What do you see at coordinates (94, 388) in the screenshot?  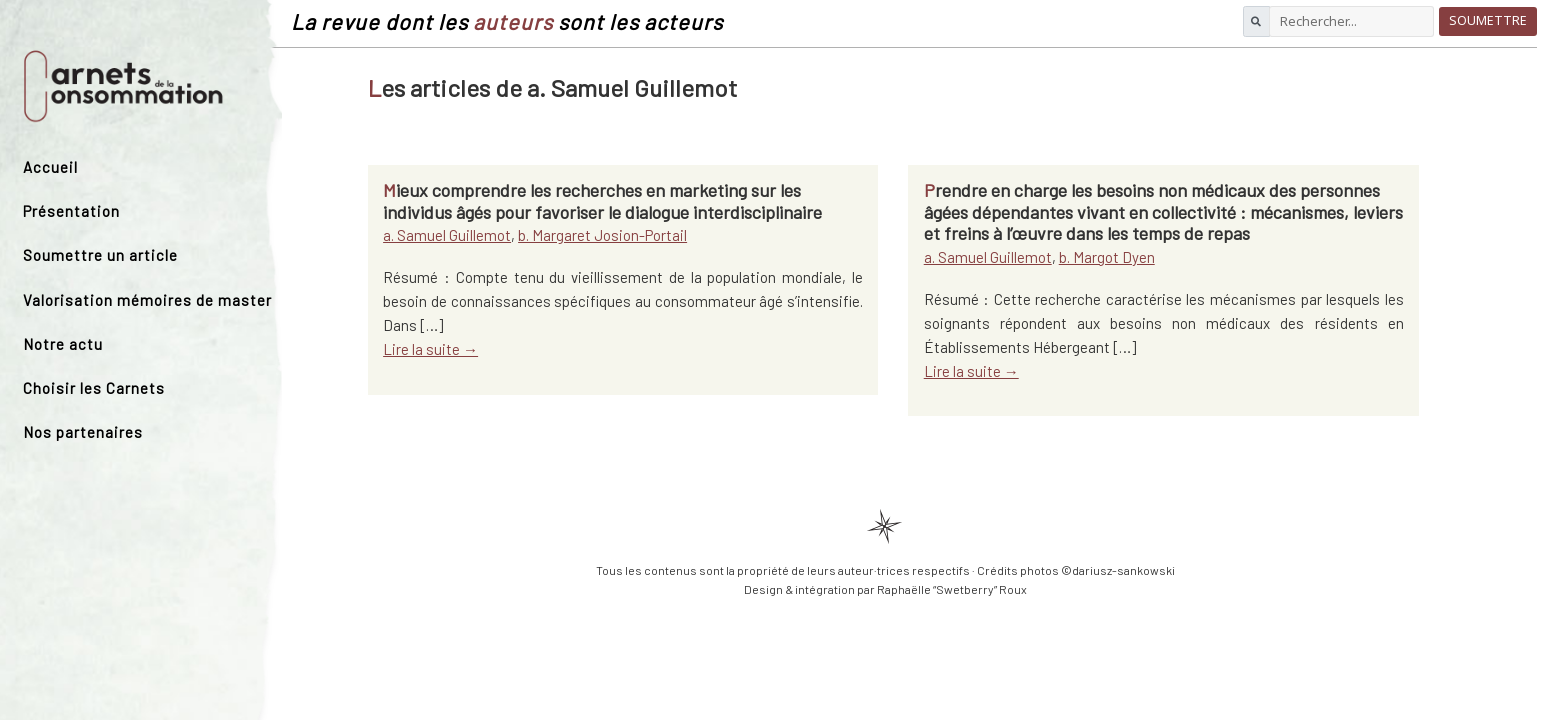 I see `Choisir les Carnets` at bounding box center [94, 388].